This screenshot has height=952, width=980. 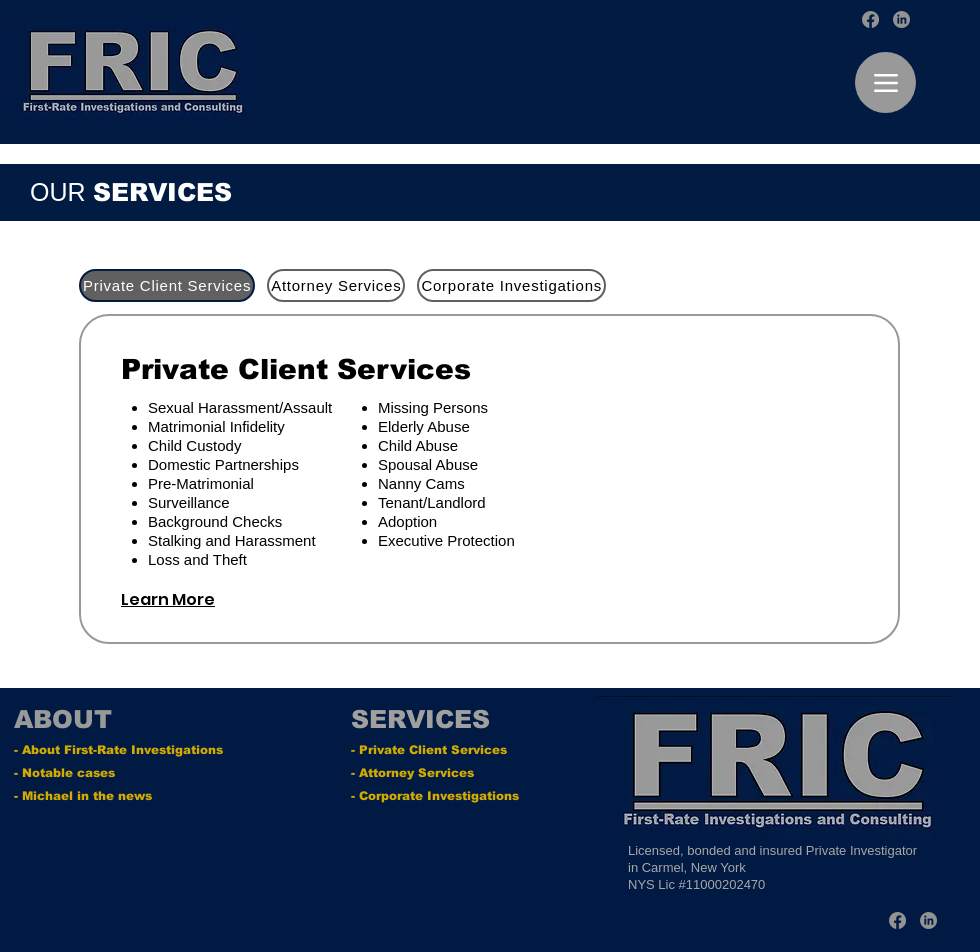 What do you see at coordinates (885, 82) in the screenshot?
I see `[Menu]` at bounding box center [885, 82].